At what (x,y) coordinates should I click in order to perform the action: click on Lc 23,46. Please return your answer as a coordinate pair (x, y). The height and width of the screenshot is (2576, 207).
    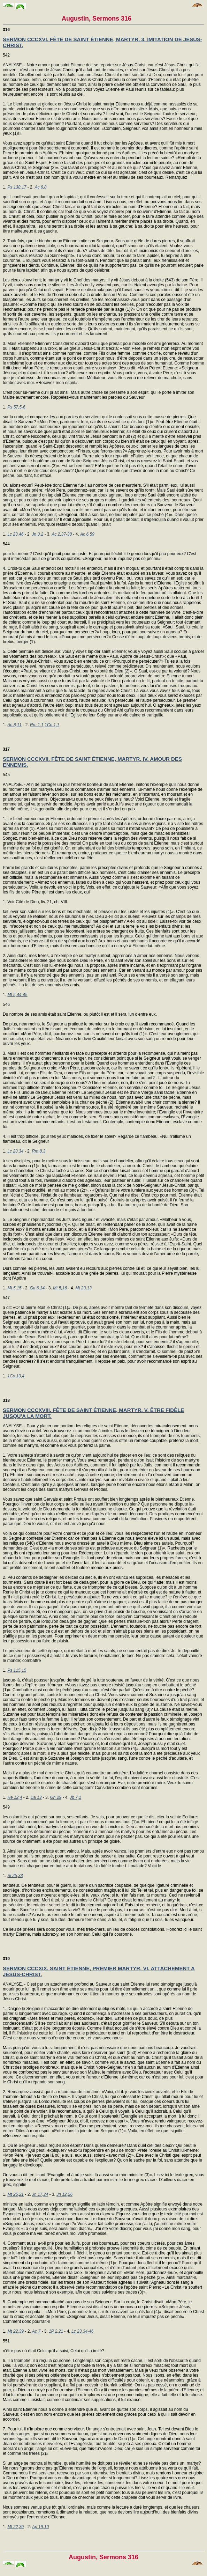
    Looking at the image, I should click on (15, 534).